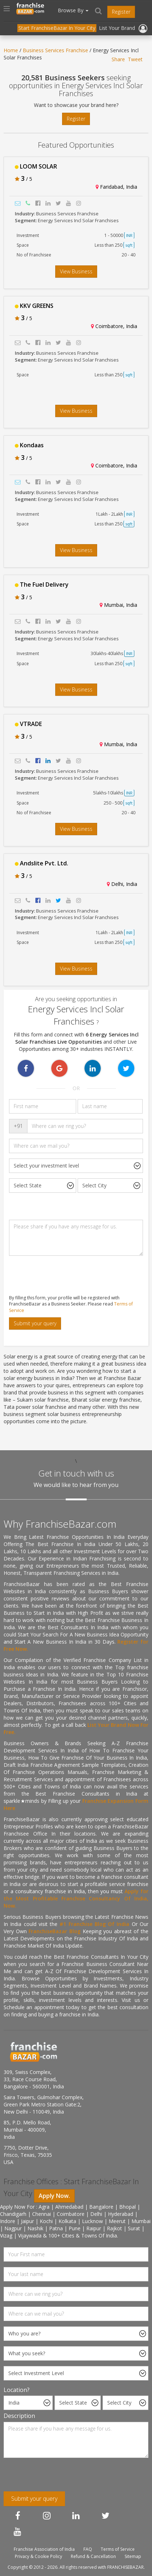 The image size is (152, 2576). I want to click on List Your Brand, so click(117, 27).